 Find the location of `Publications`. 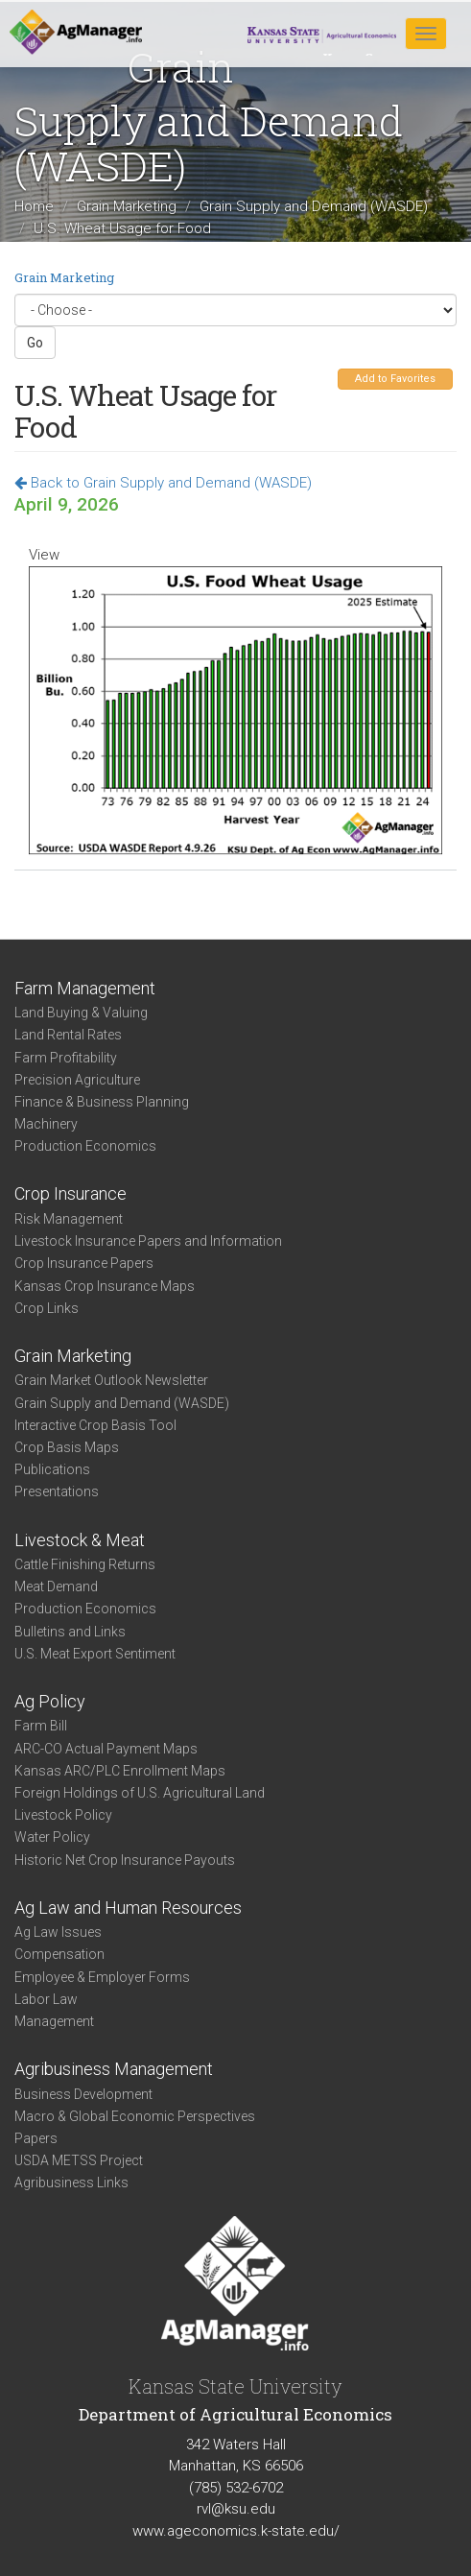

Publications is located at coordinates (52, 1469).